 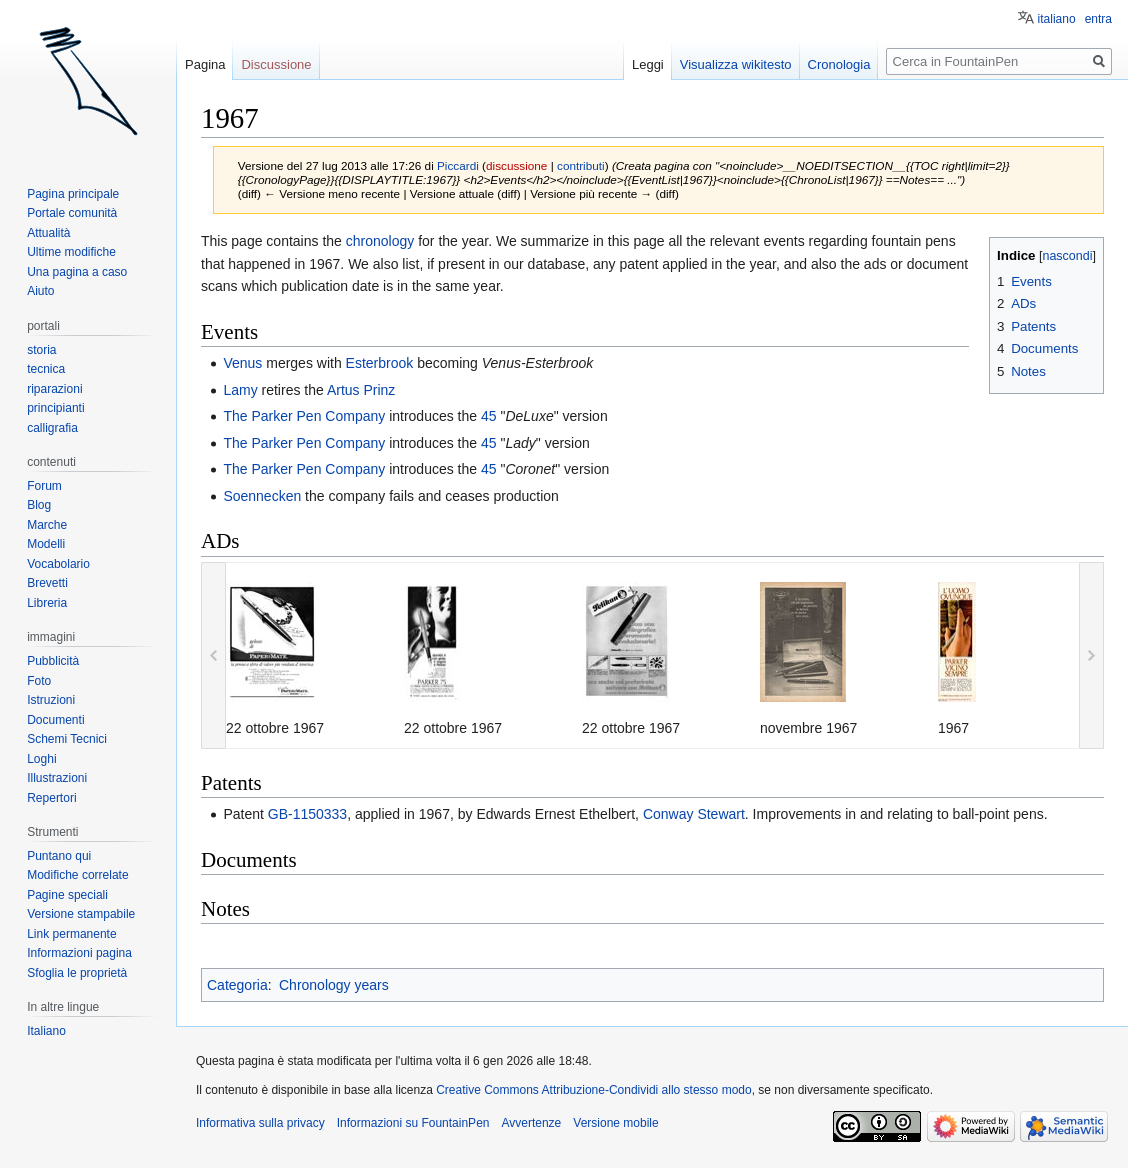 I want to click on principianti, so click(x=55, y=408).